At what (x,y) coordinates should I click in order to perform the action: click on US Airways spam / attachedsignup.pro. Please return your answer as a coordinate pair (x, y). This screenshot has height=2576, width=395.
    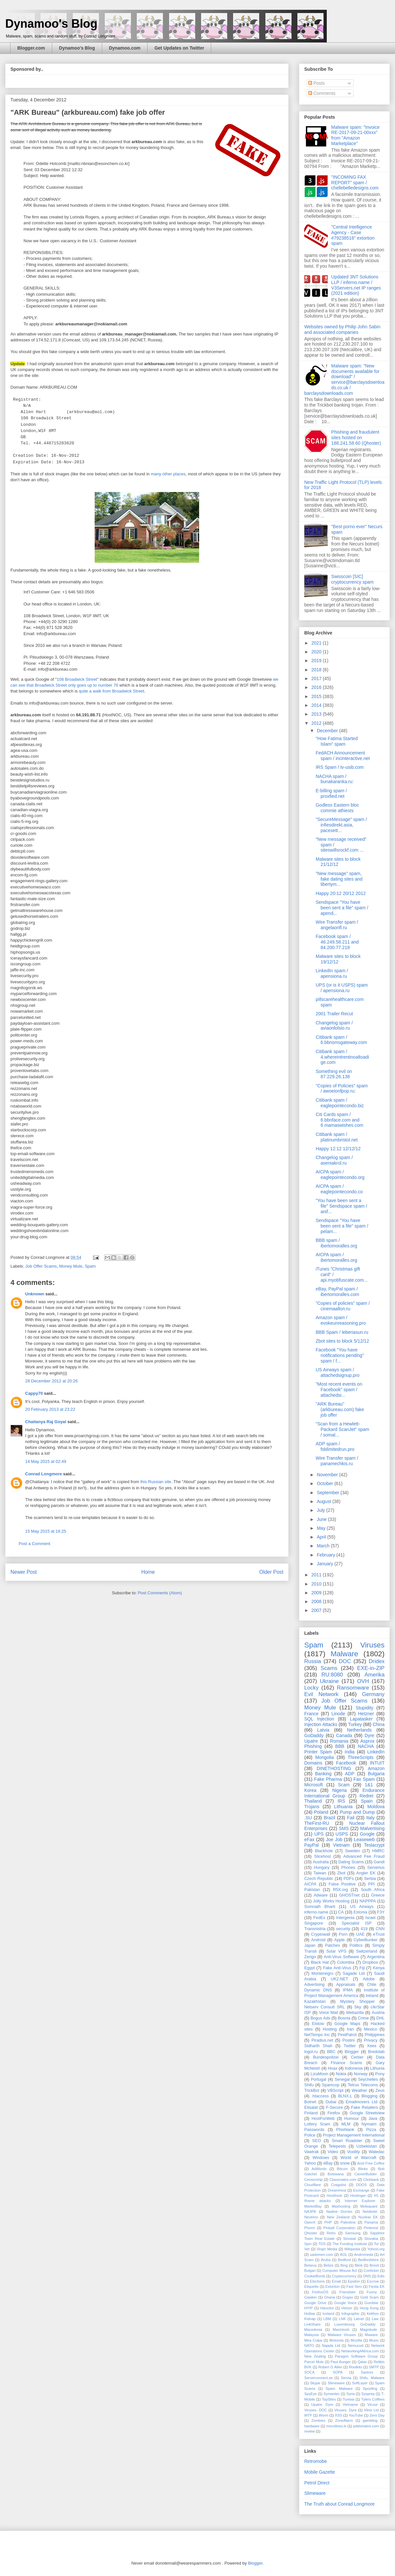
    Looking at the image, I should click on (337, 1372).